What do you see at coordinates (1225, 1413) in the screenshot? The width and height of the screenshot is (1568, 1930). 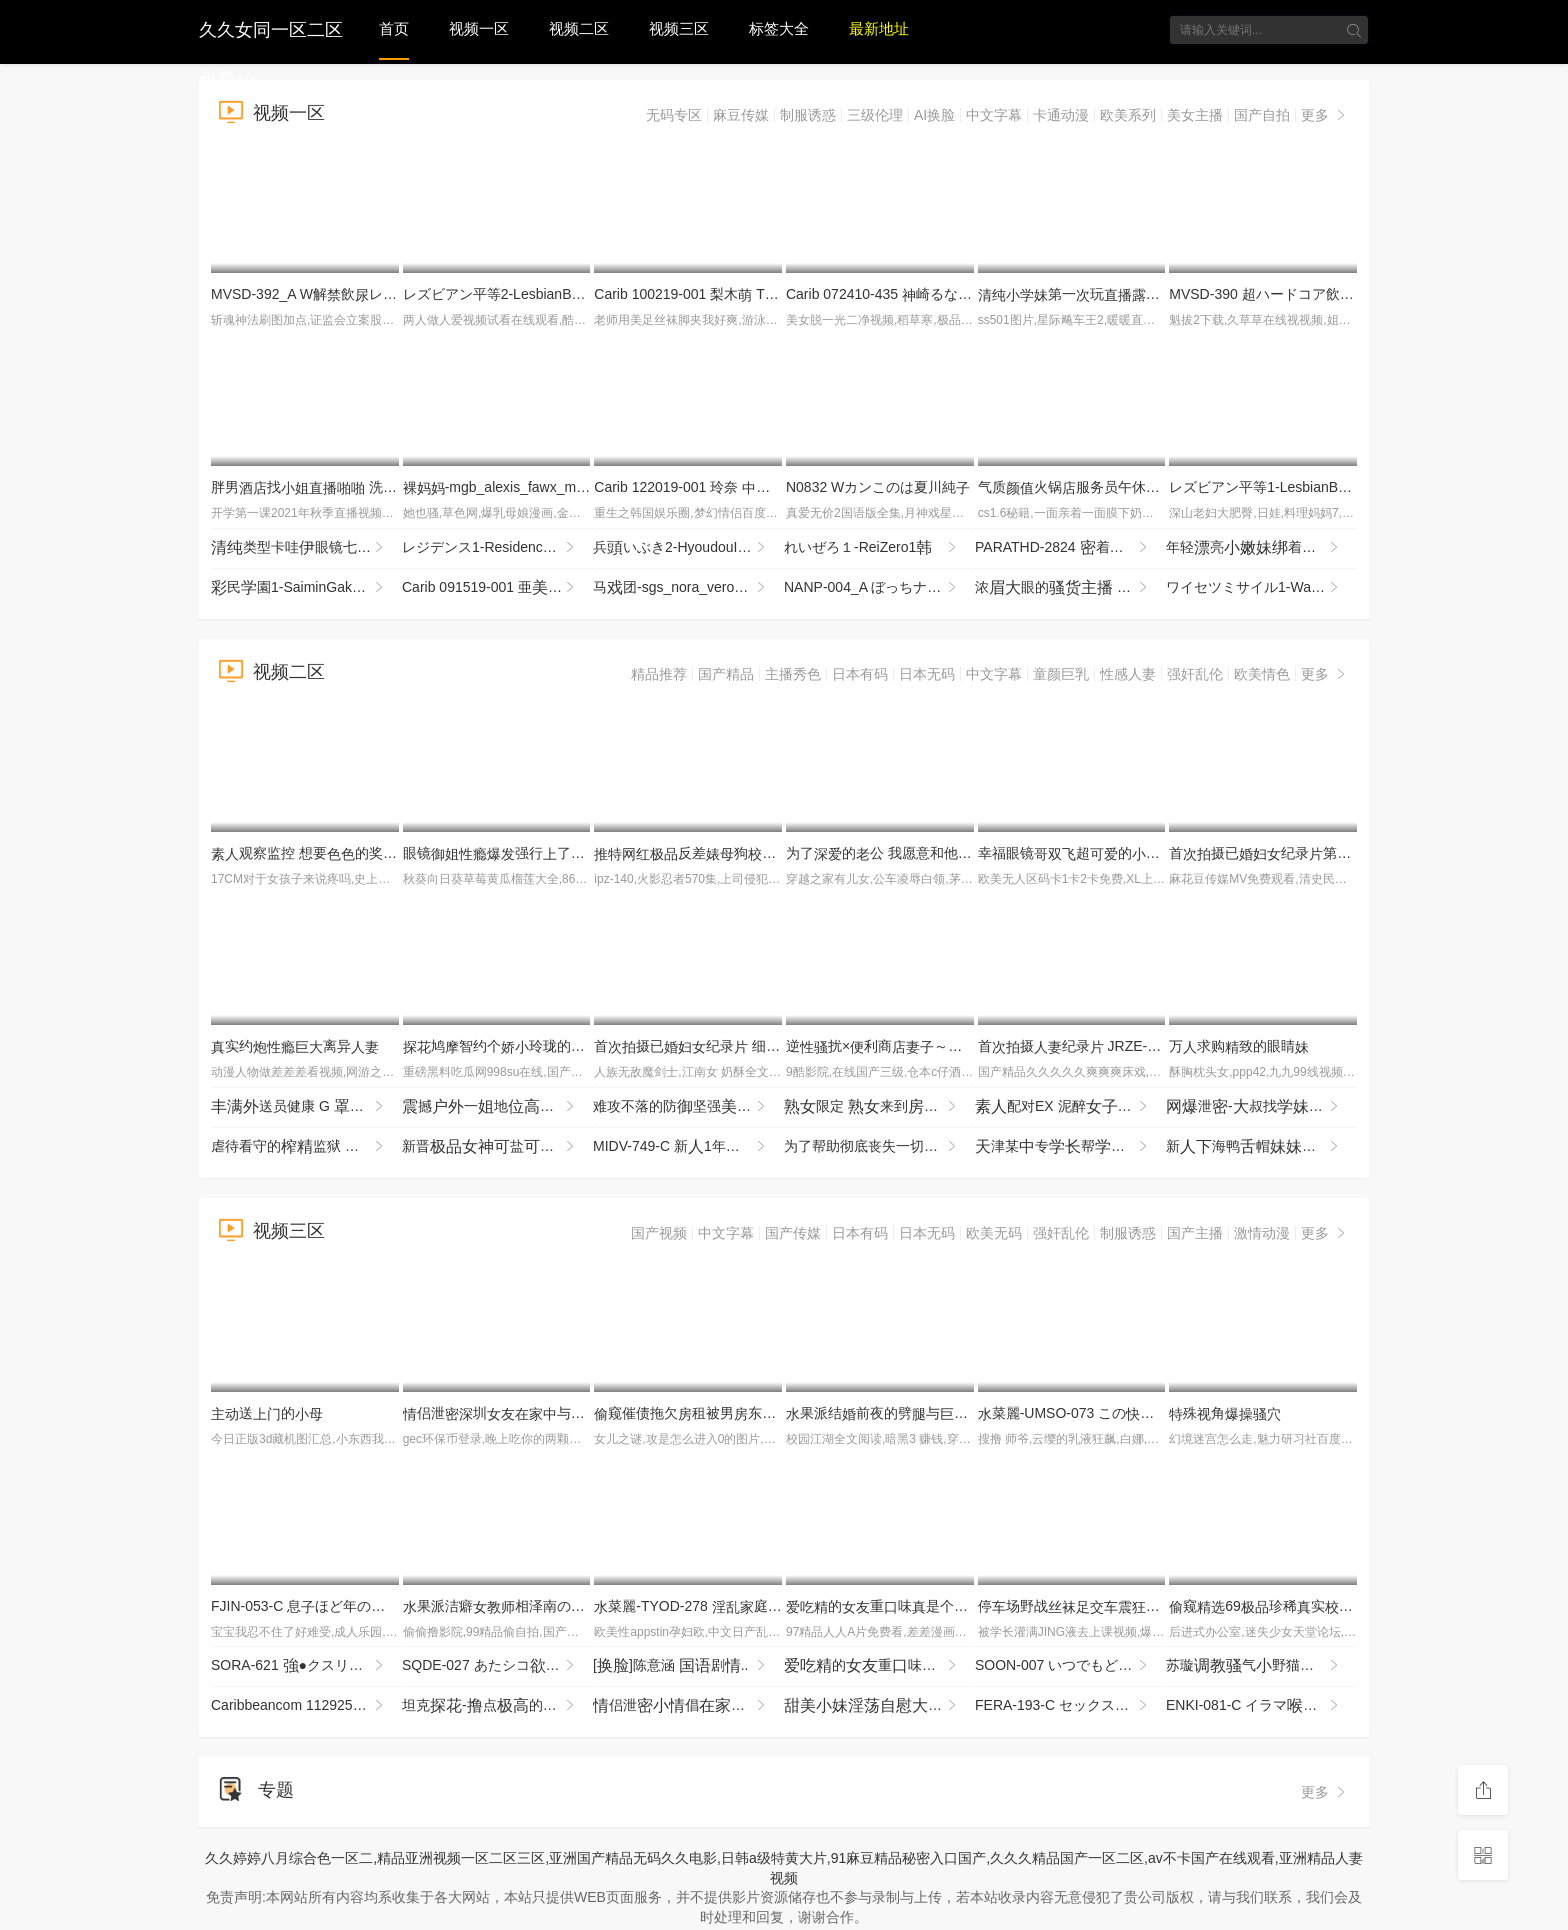 I see `殊角` at bounding box center [1225, 1413].